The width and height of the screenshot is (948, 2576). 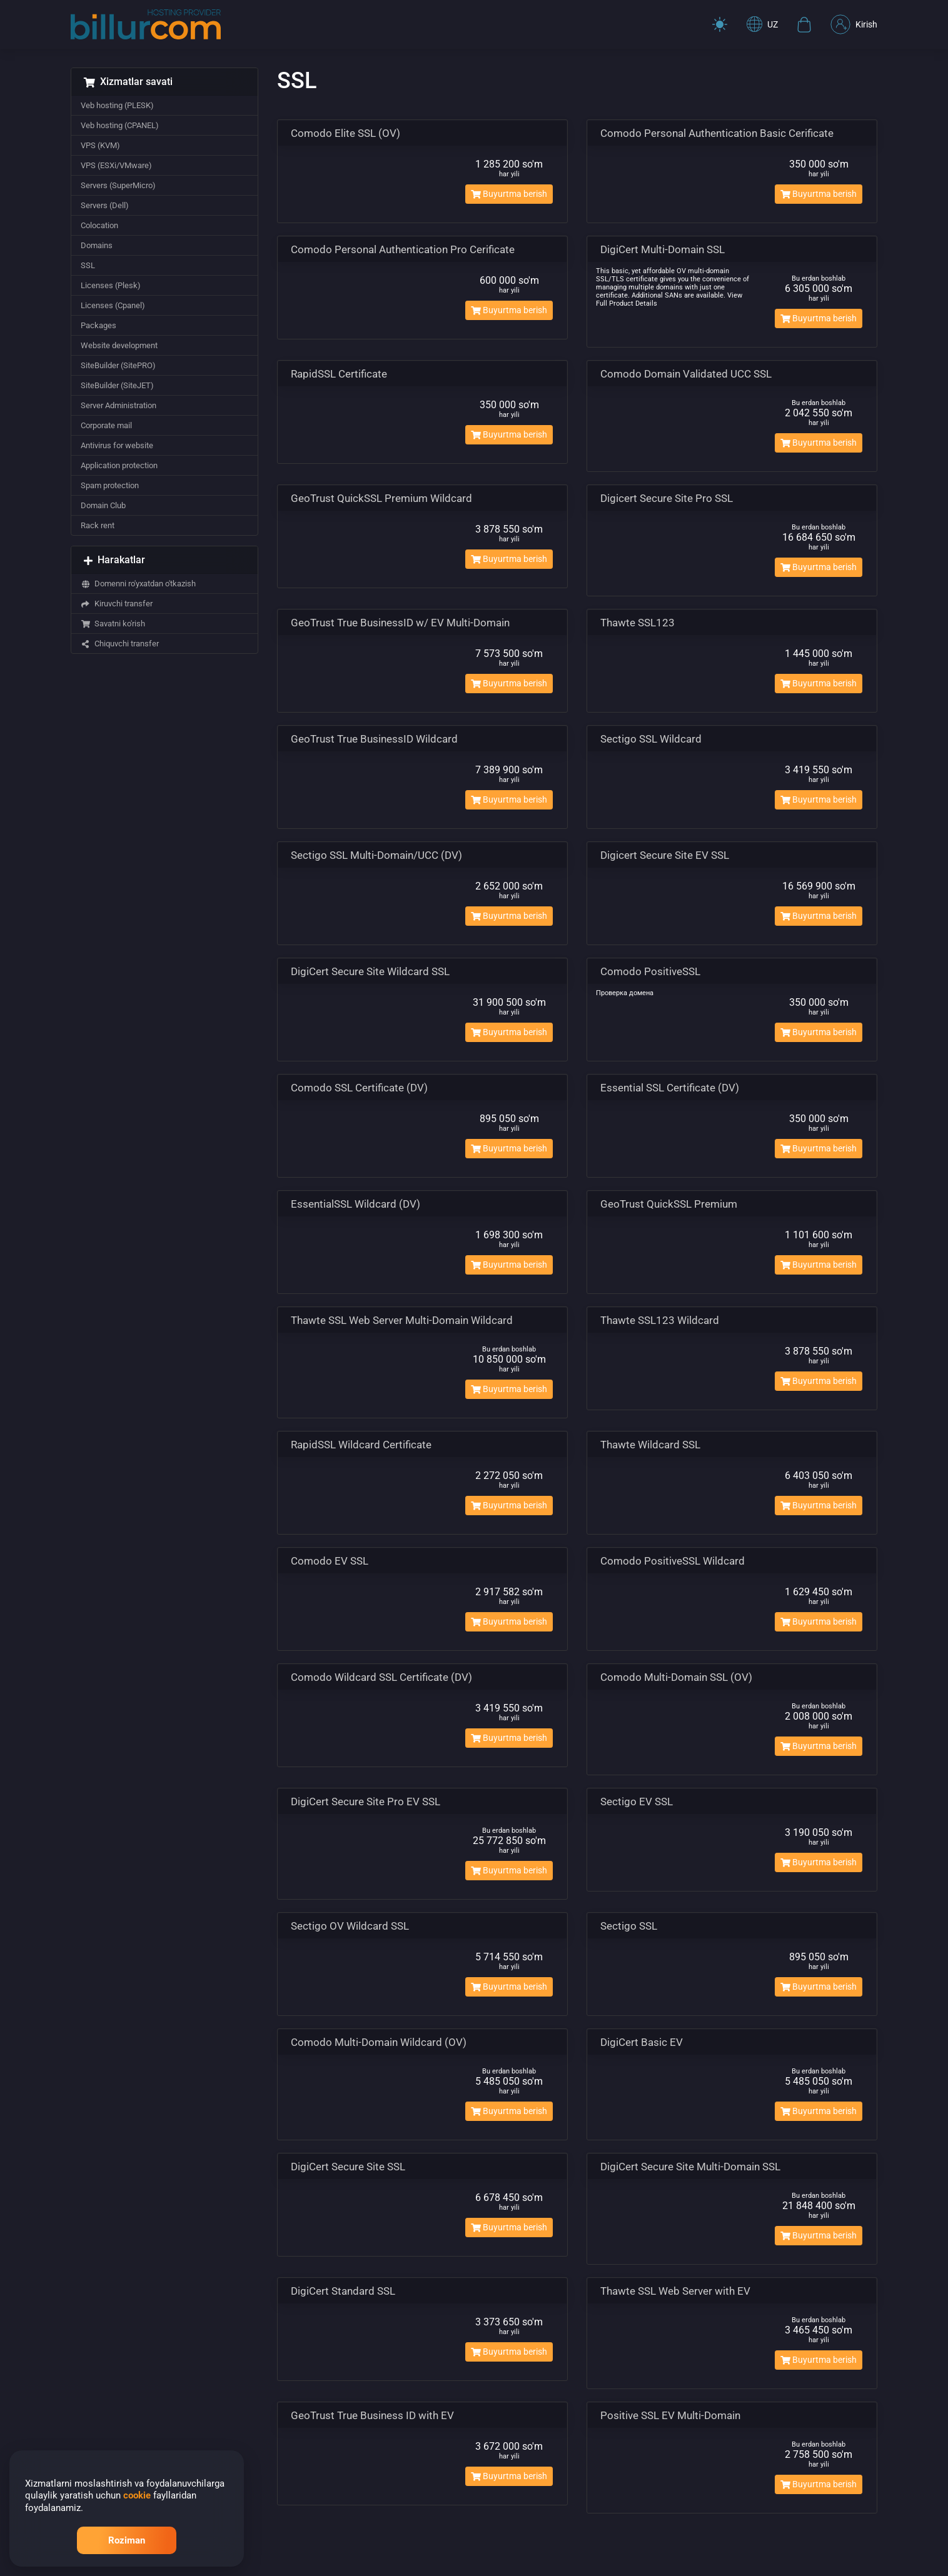 What do you see at coordinates (118, 365) in the screenshot?
I see `SiteBuilder (SitePRO)` at bounding box center [118, 365].